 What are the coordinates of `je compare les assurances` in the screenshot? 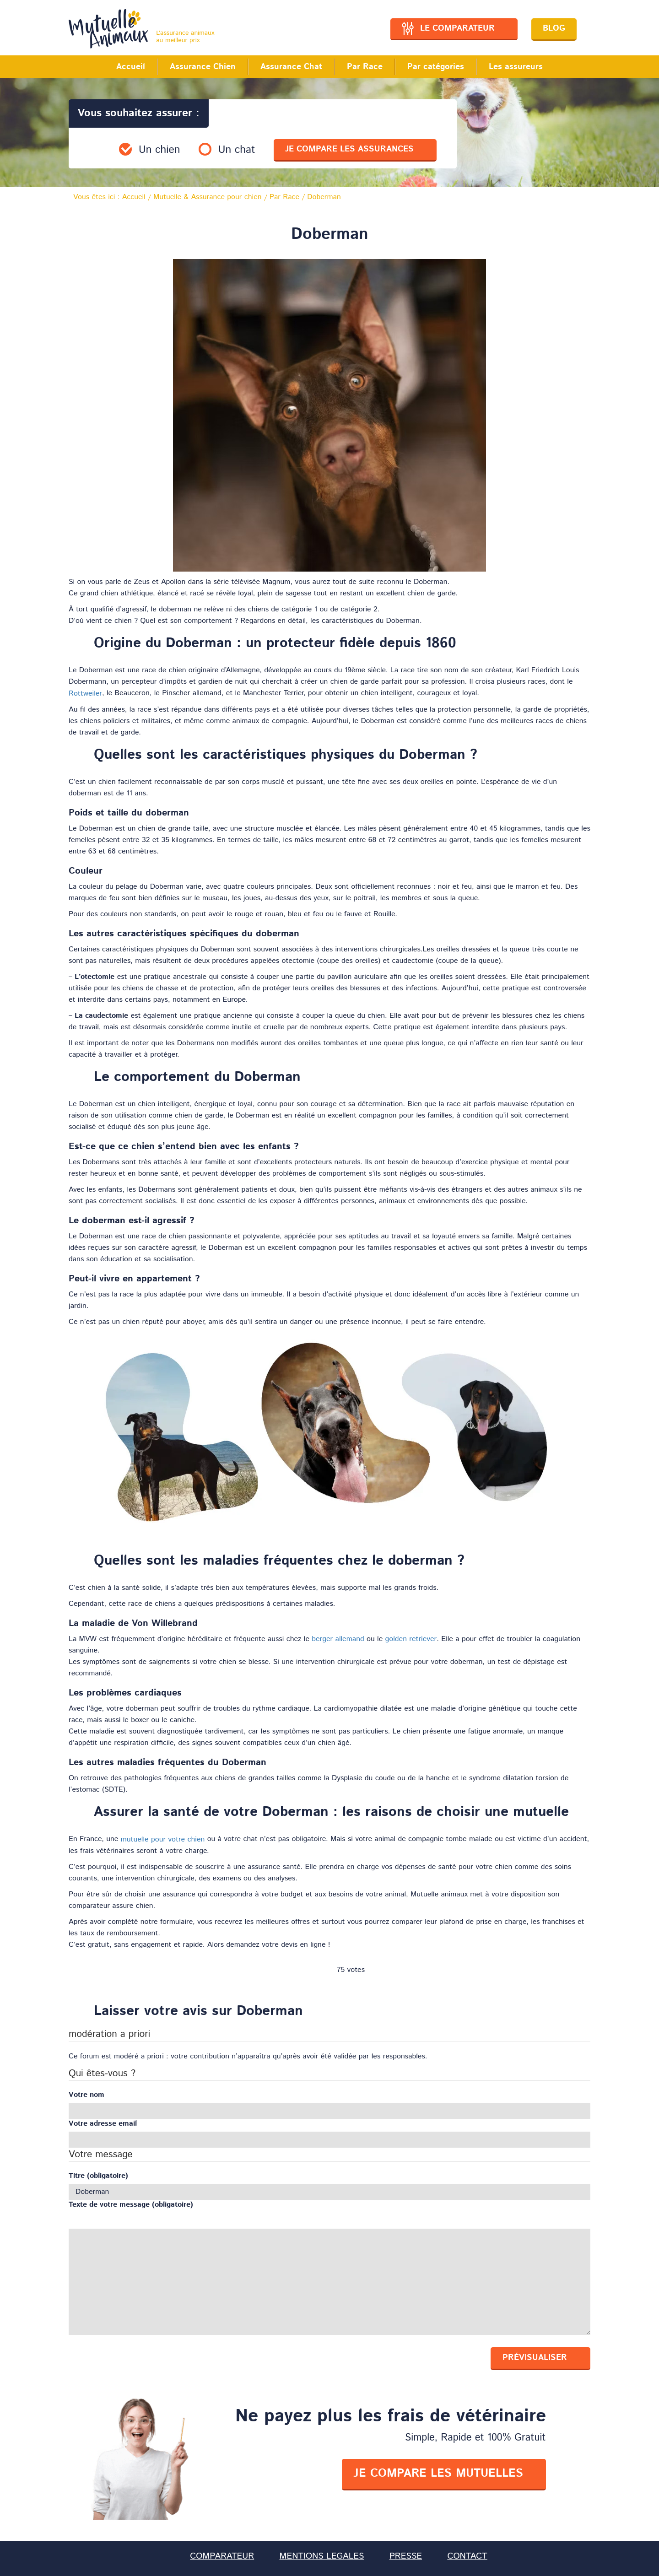 It's located at (349, 149).